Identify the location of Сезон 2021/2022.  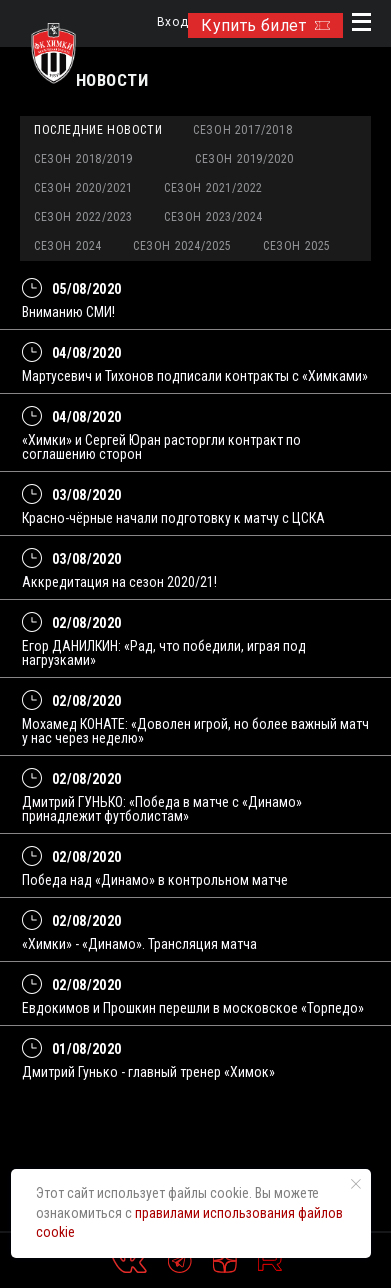
(213, 188).